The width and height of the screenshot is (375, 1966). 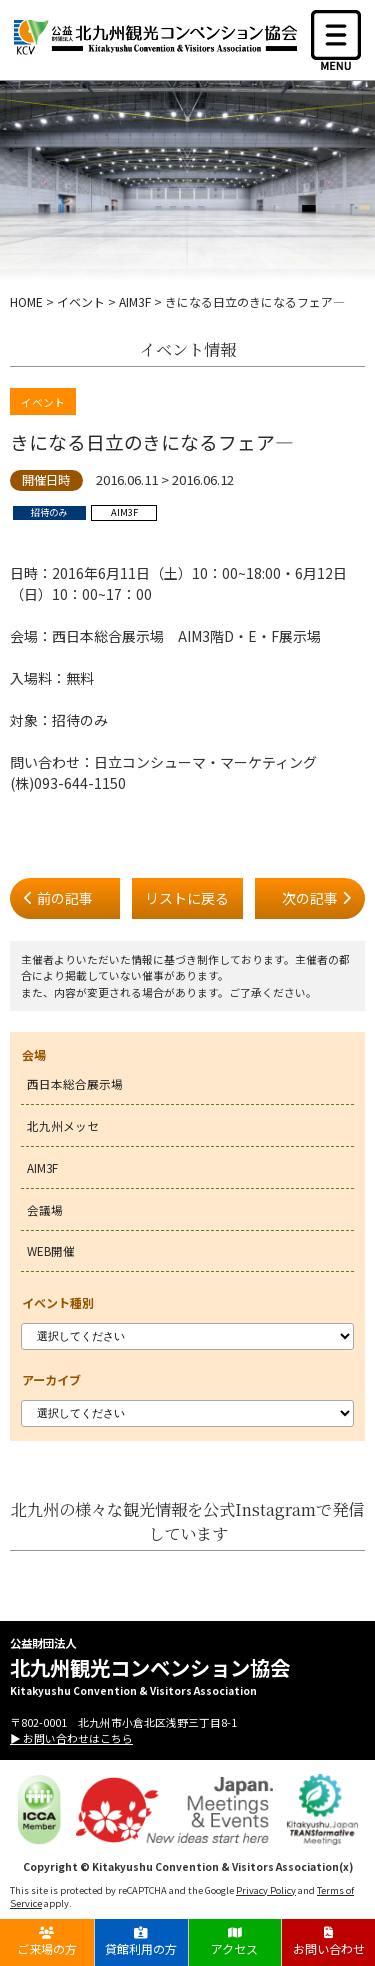 I want to click on WEB開催, so click(x=51, y=1250).